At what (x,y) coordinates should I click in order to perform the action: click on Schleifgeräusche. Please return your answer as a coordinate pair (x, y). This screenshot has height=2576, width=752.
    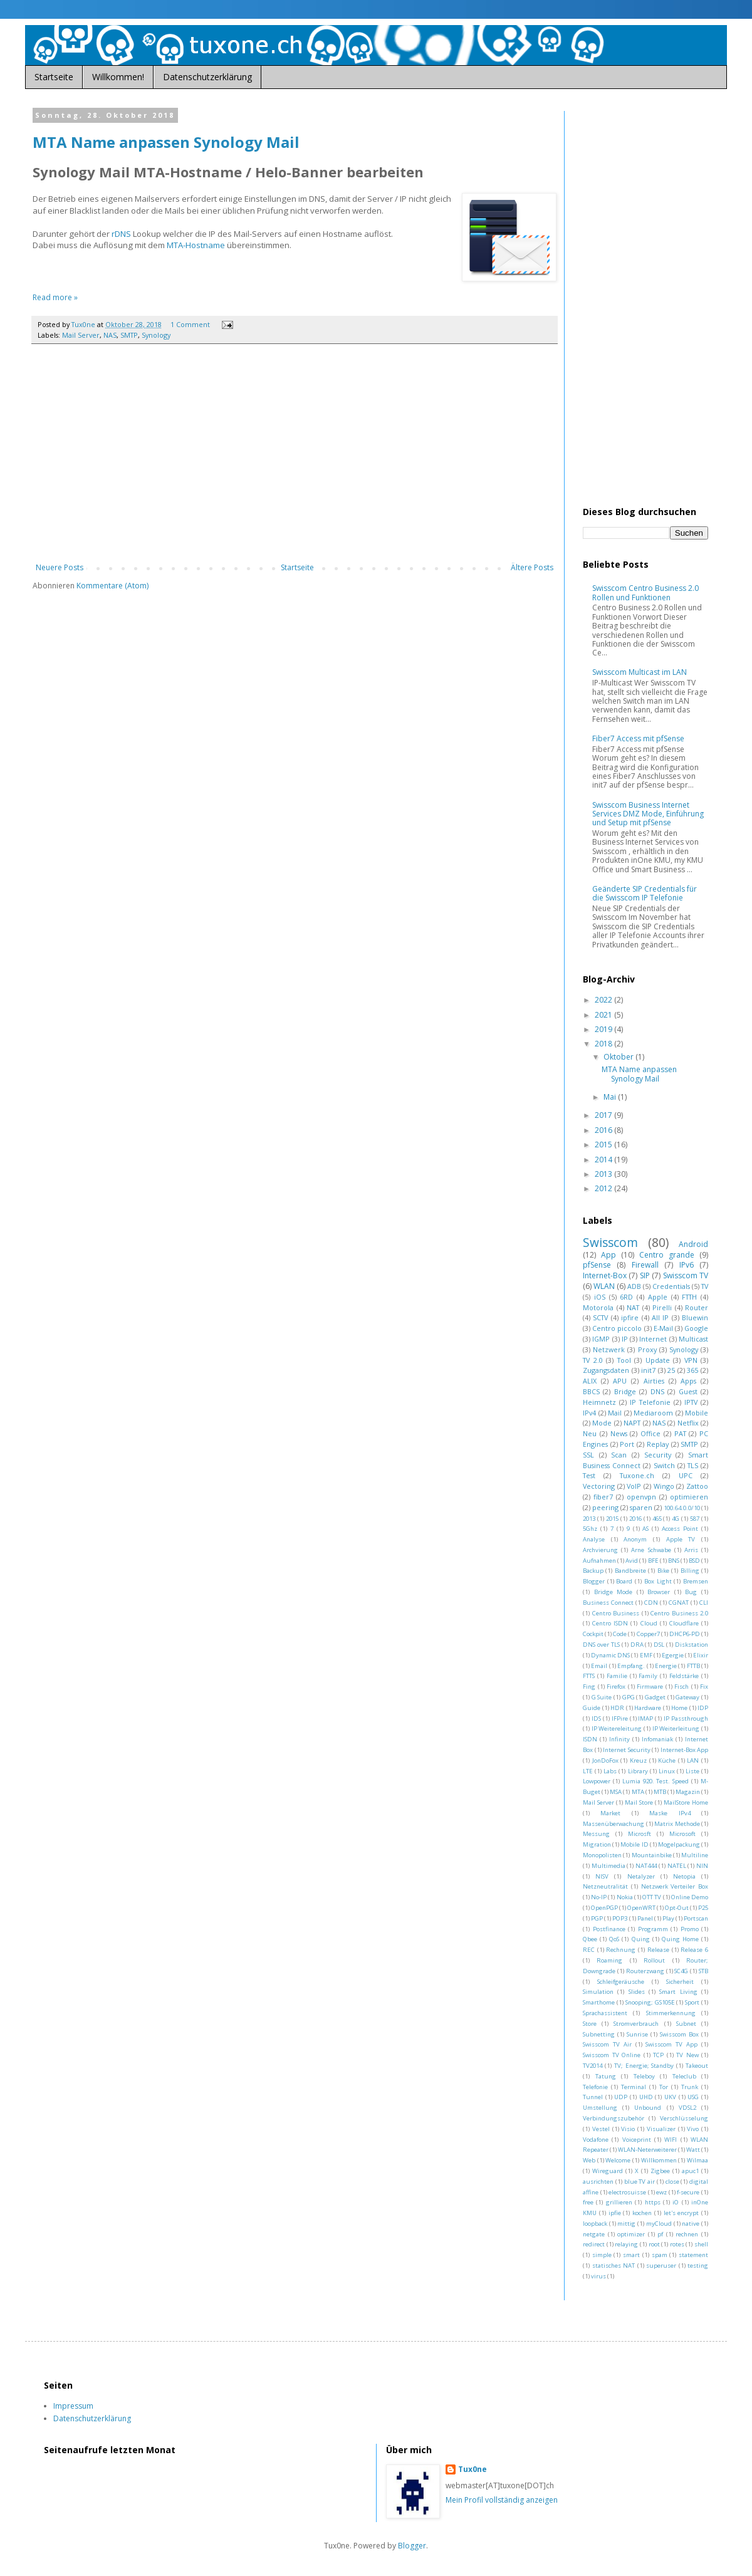
    Looking at the image, I should click on (620, 1982).